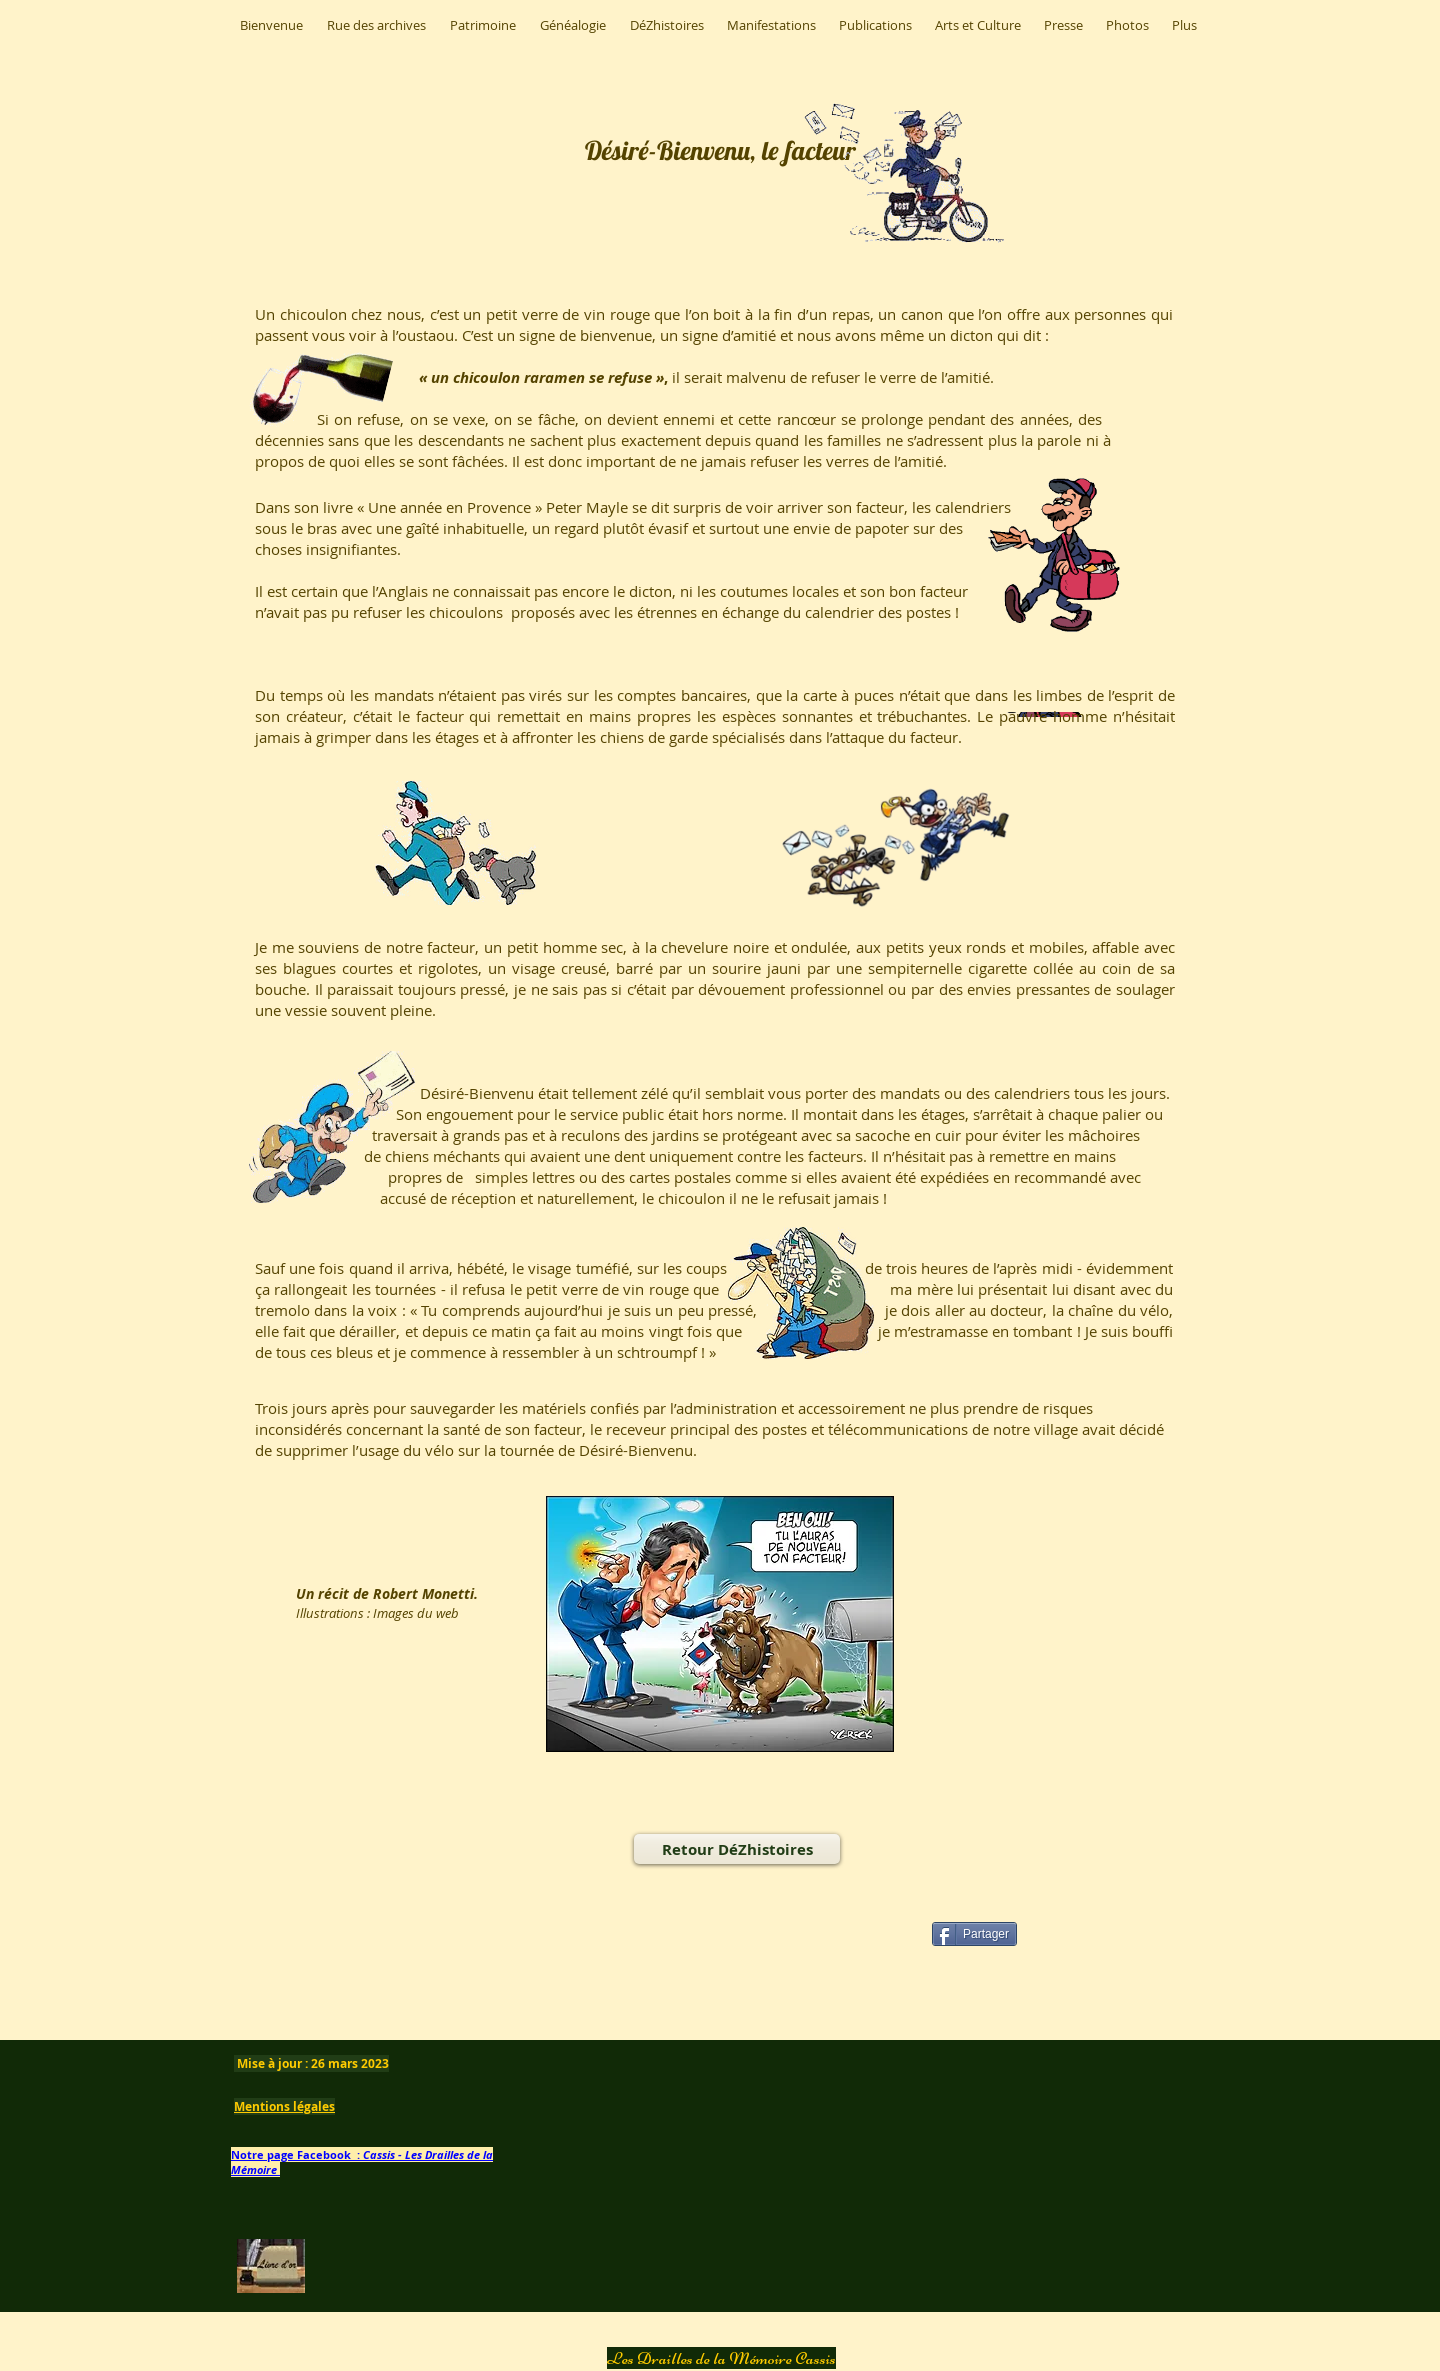  What do you see at coordinates (974, 1934) in the screenshot?
I see `[Partager]` at bounding box center [974, 1934].